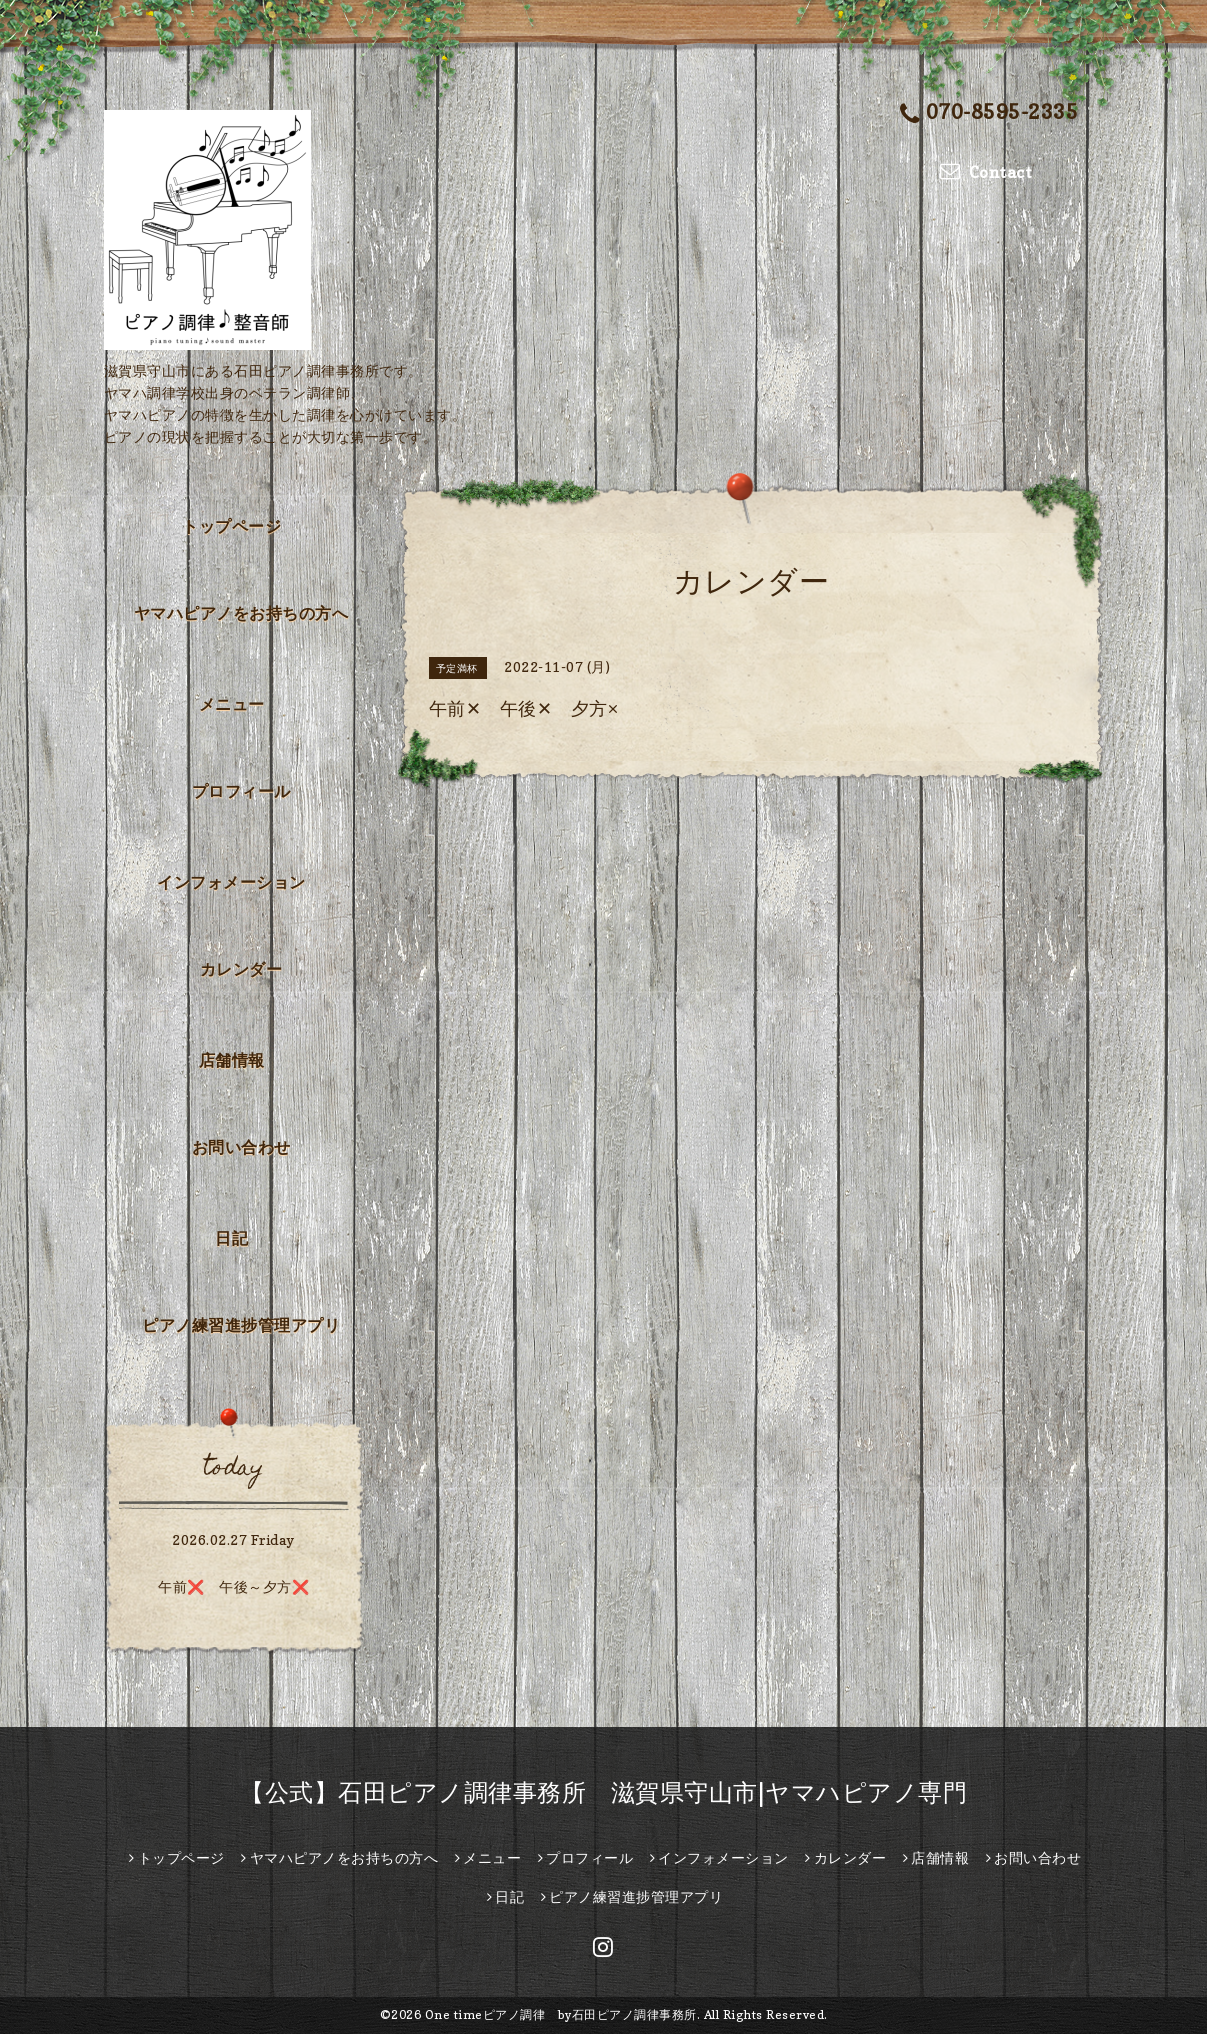  Describe the element at coordinates (241, 1147) in the screenshot. I see `お問い合わせ` at that location.